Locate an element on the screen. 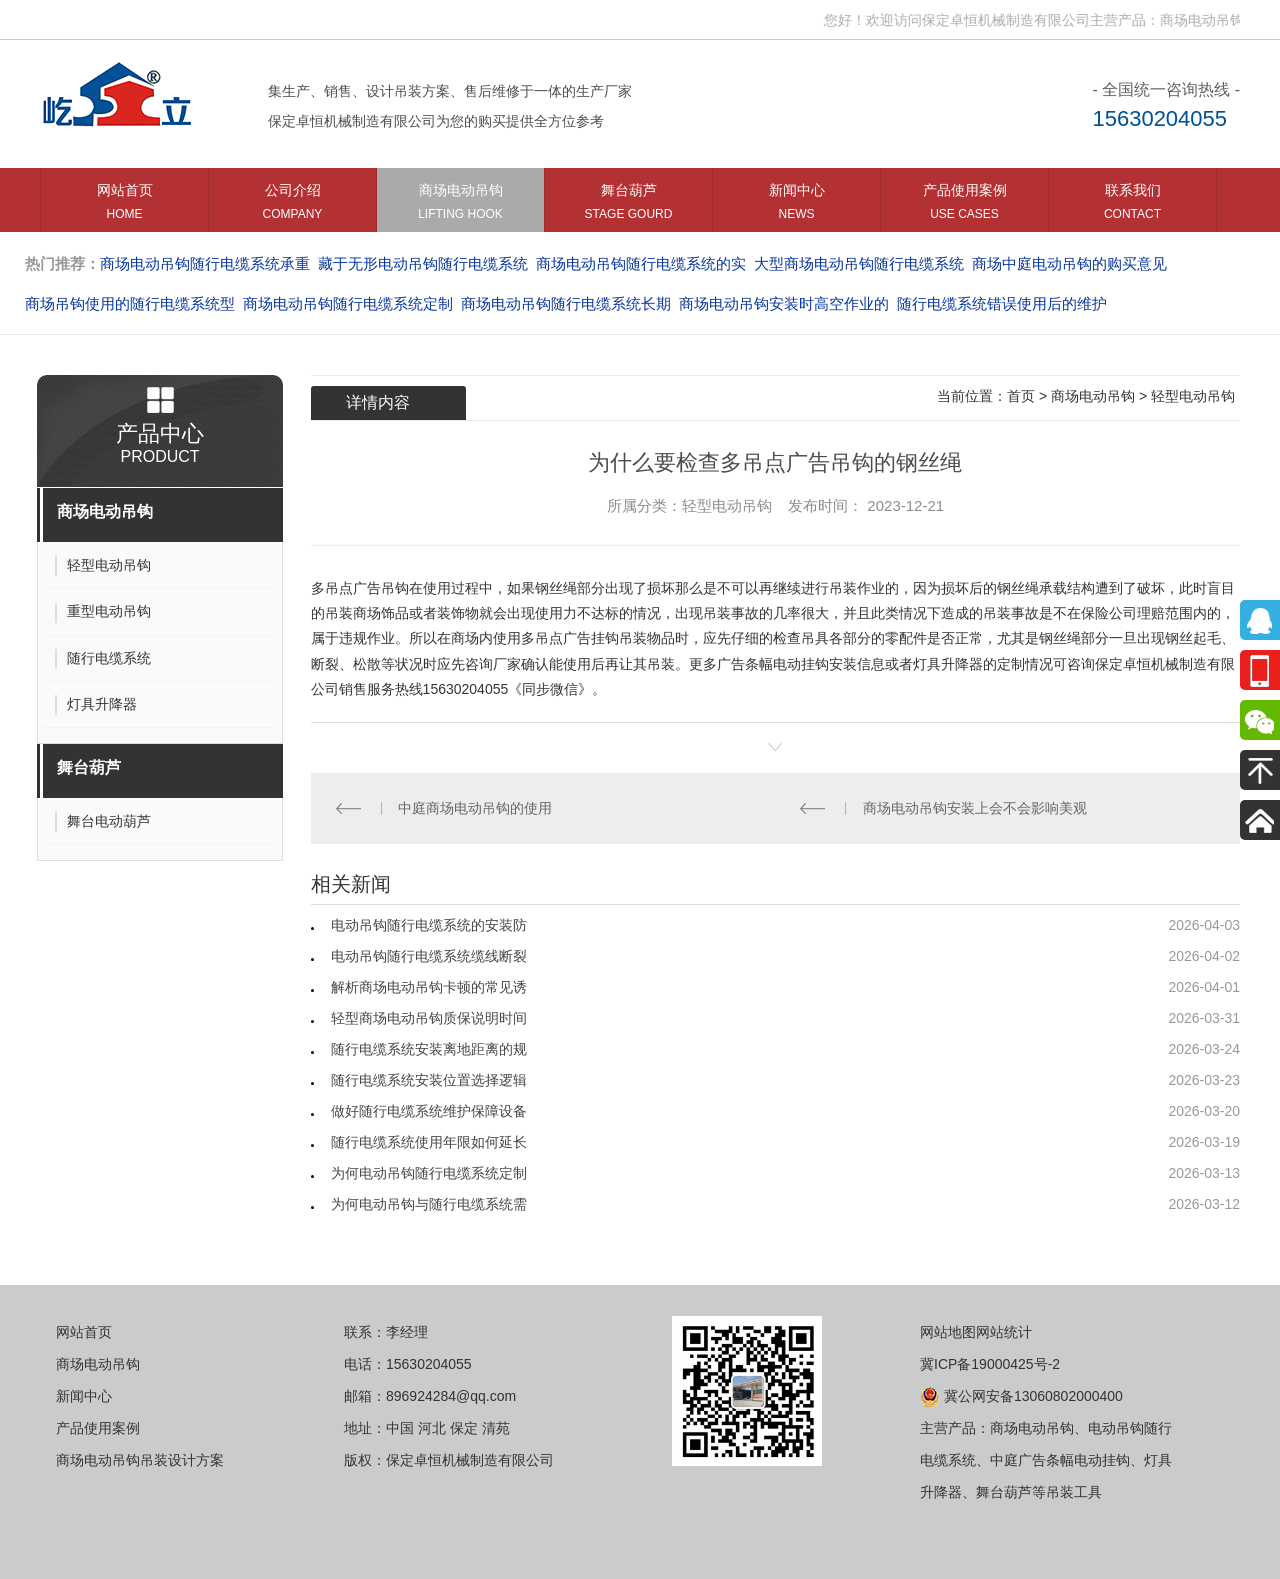  首页 is located at coordinates (1021, 396).